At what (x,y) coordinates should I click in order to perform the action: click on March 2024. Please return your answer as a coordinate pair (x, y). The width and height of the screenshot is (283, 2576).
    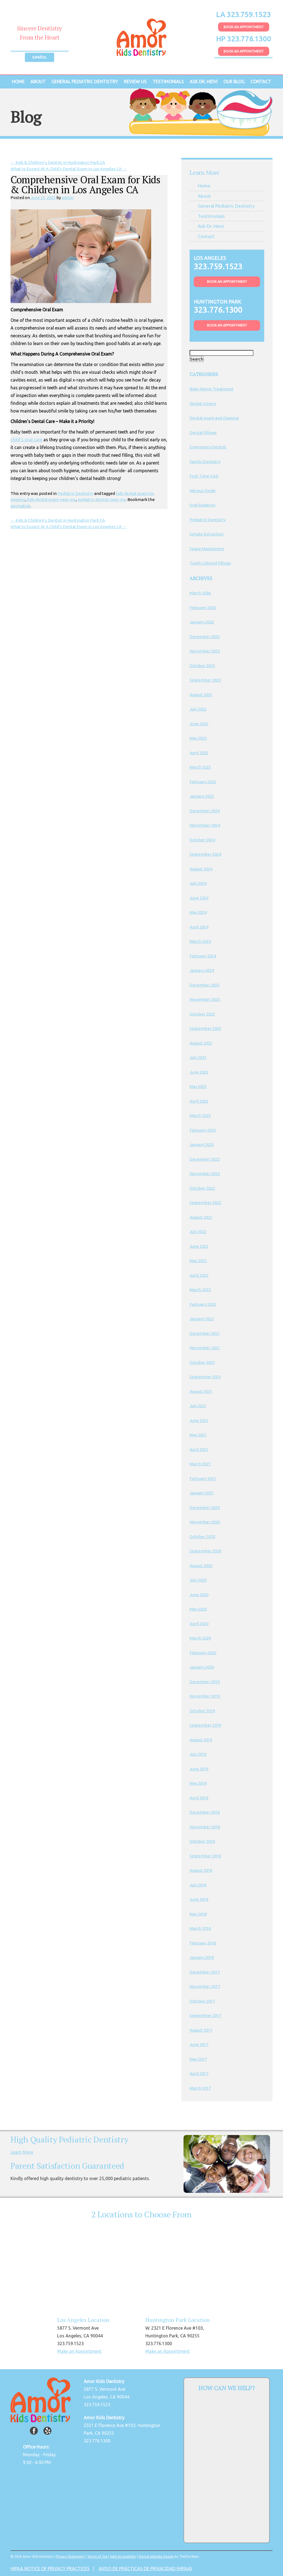
    Looking at the image, I should click on (200, 941).